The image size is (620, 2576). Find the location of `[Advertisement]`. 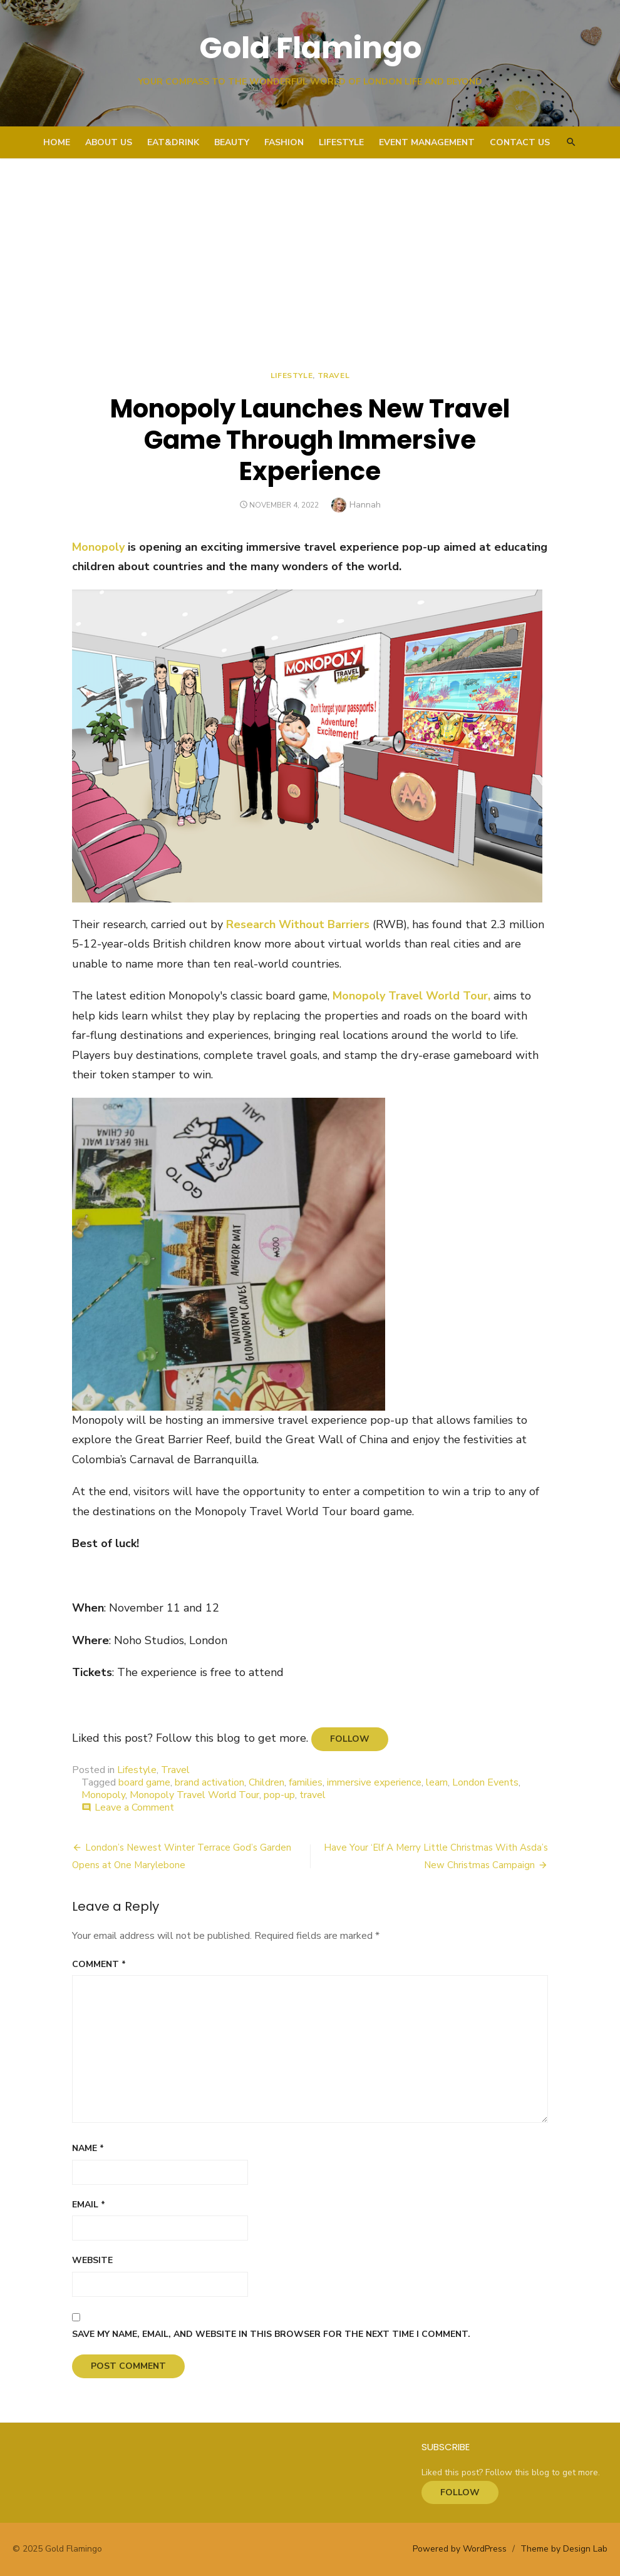

[Advertisement] is located at coordinates (310, 252).